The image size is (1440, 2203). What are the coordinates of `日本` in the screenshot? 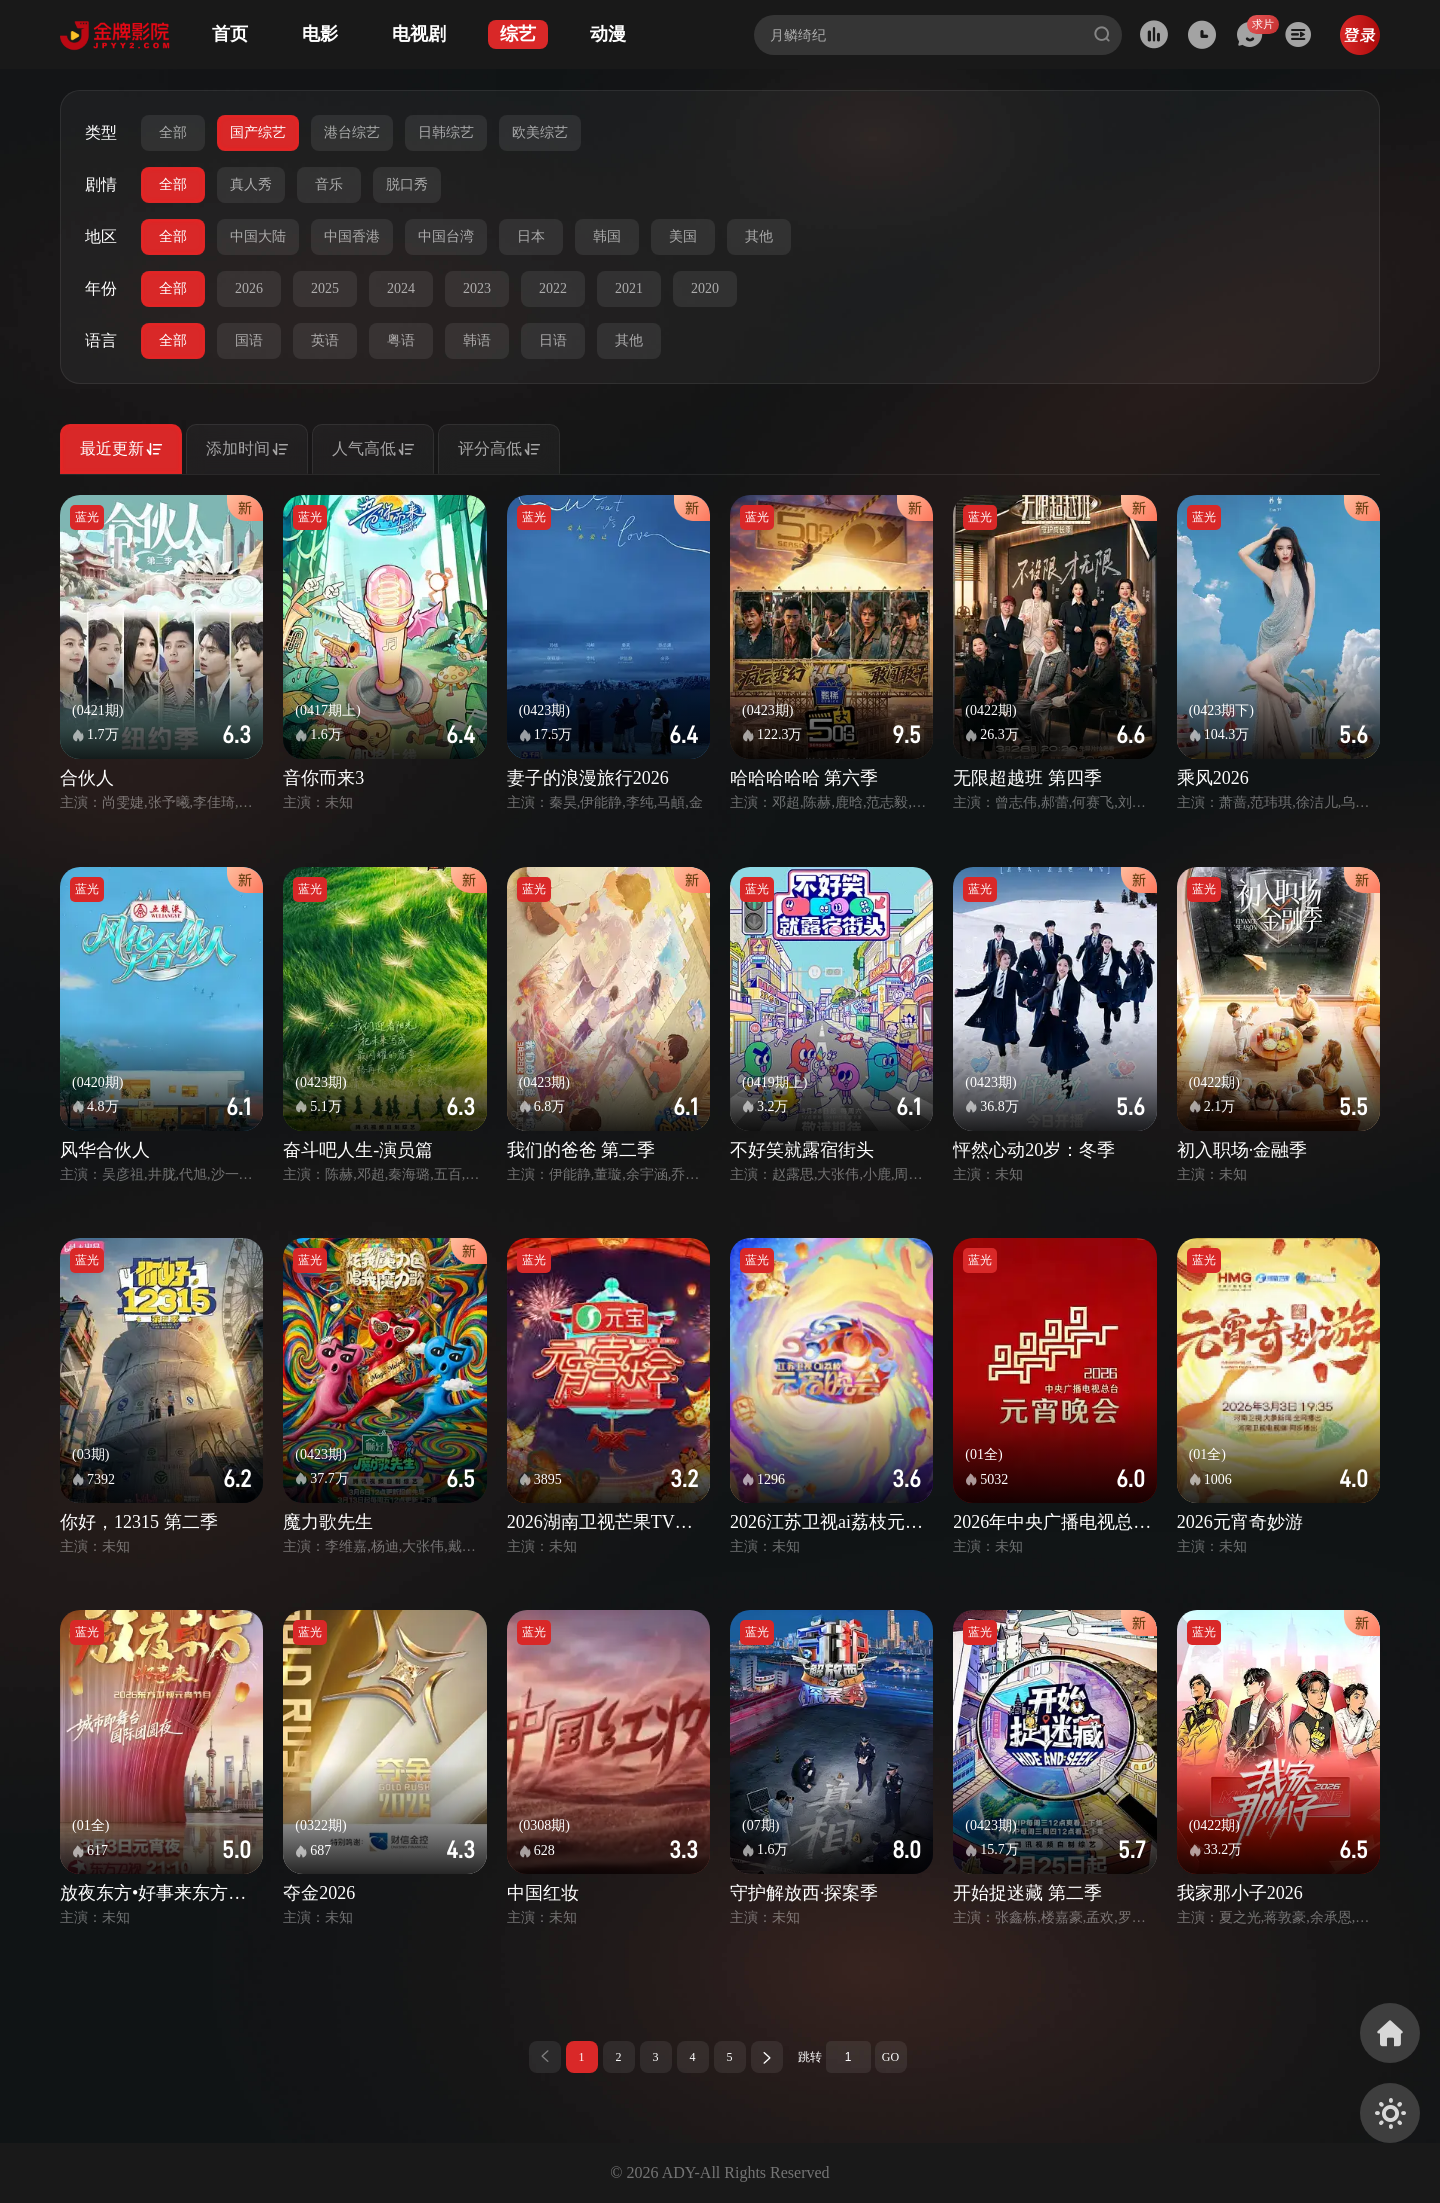 It's located at (531, 236).